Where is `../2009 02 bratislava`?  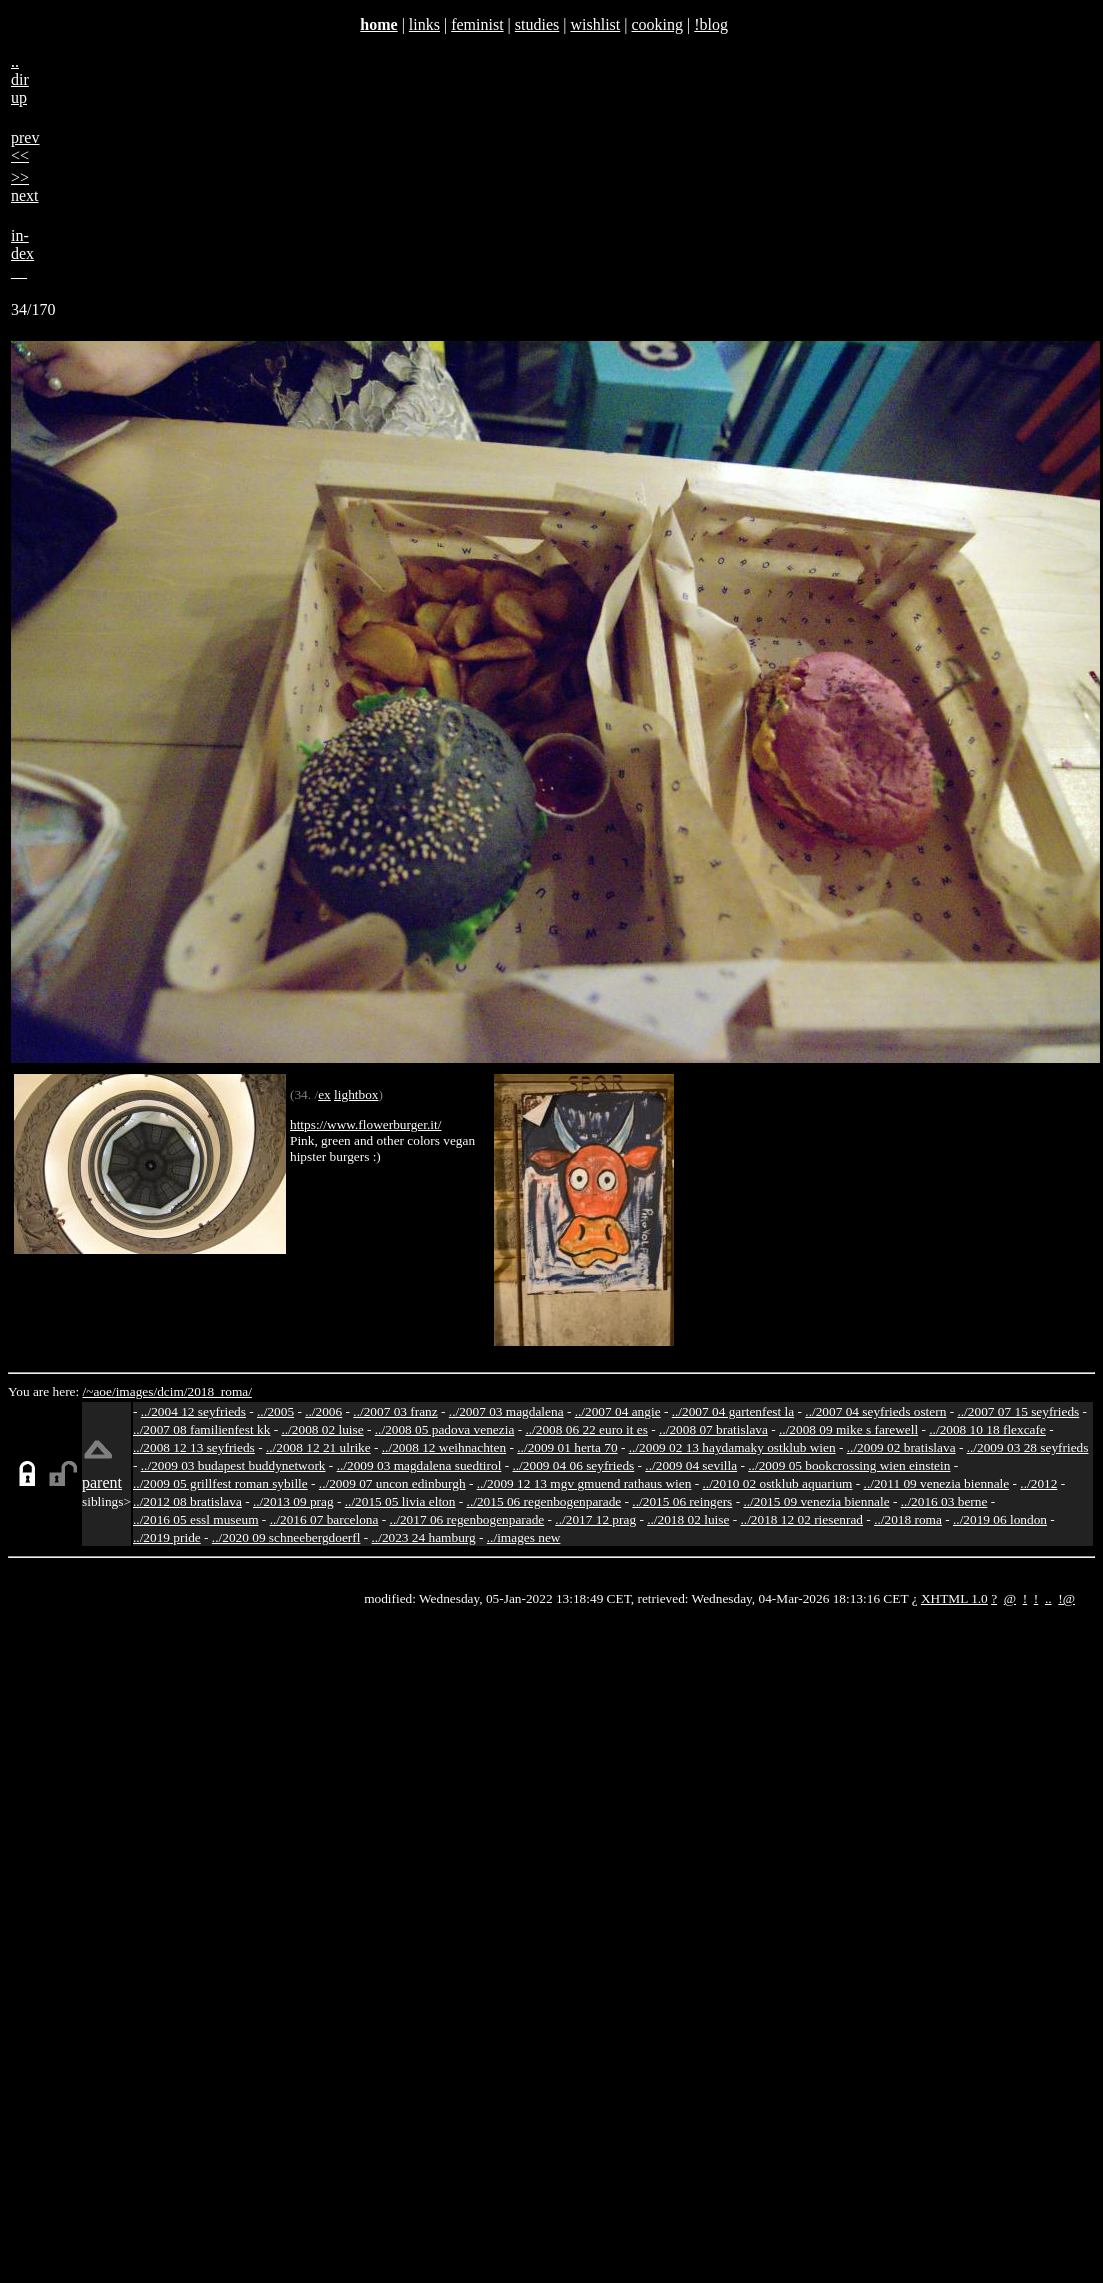
../2009 02 bratislava is located at coordinates (901, 1447).